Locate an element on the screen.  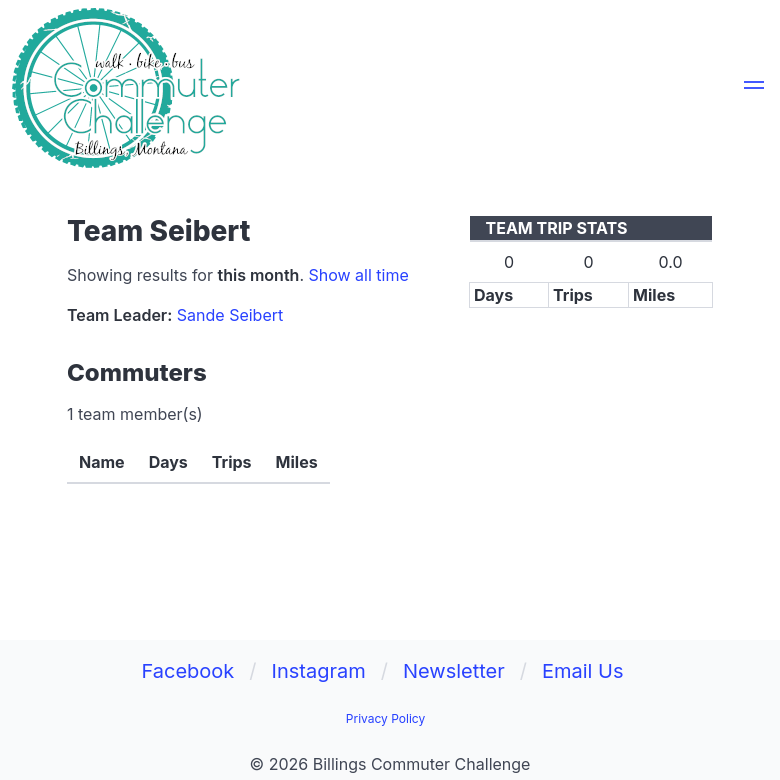
Sande Seibert is located at coordinates (230, 315).